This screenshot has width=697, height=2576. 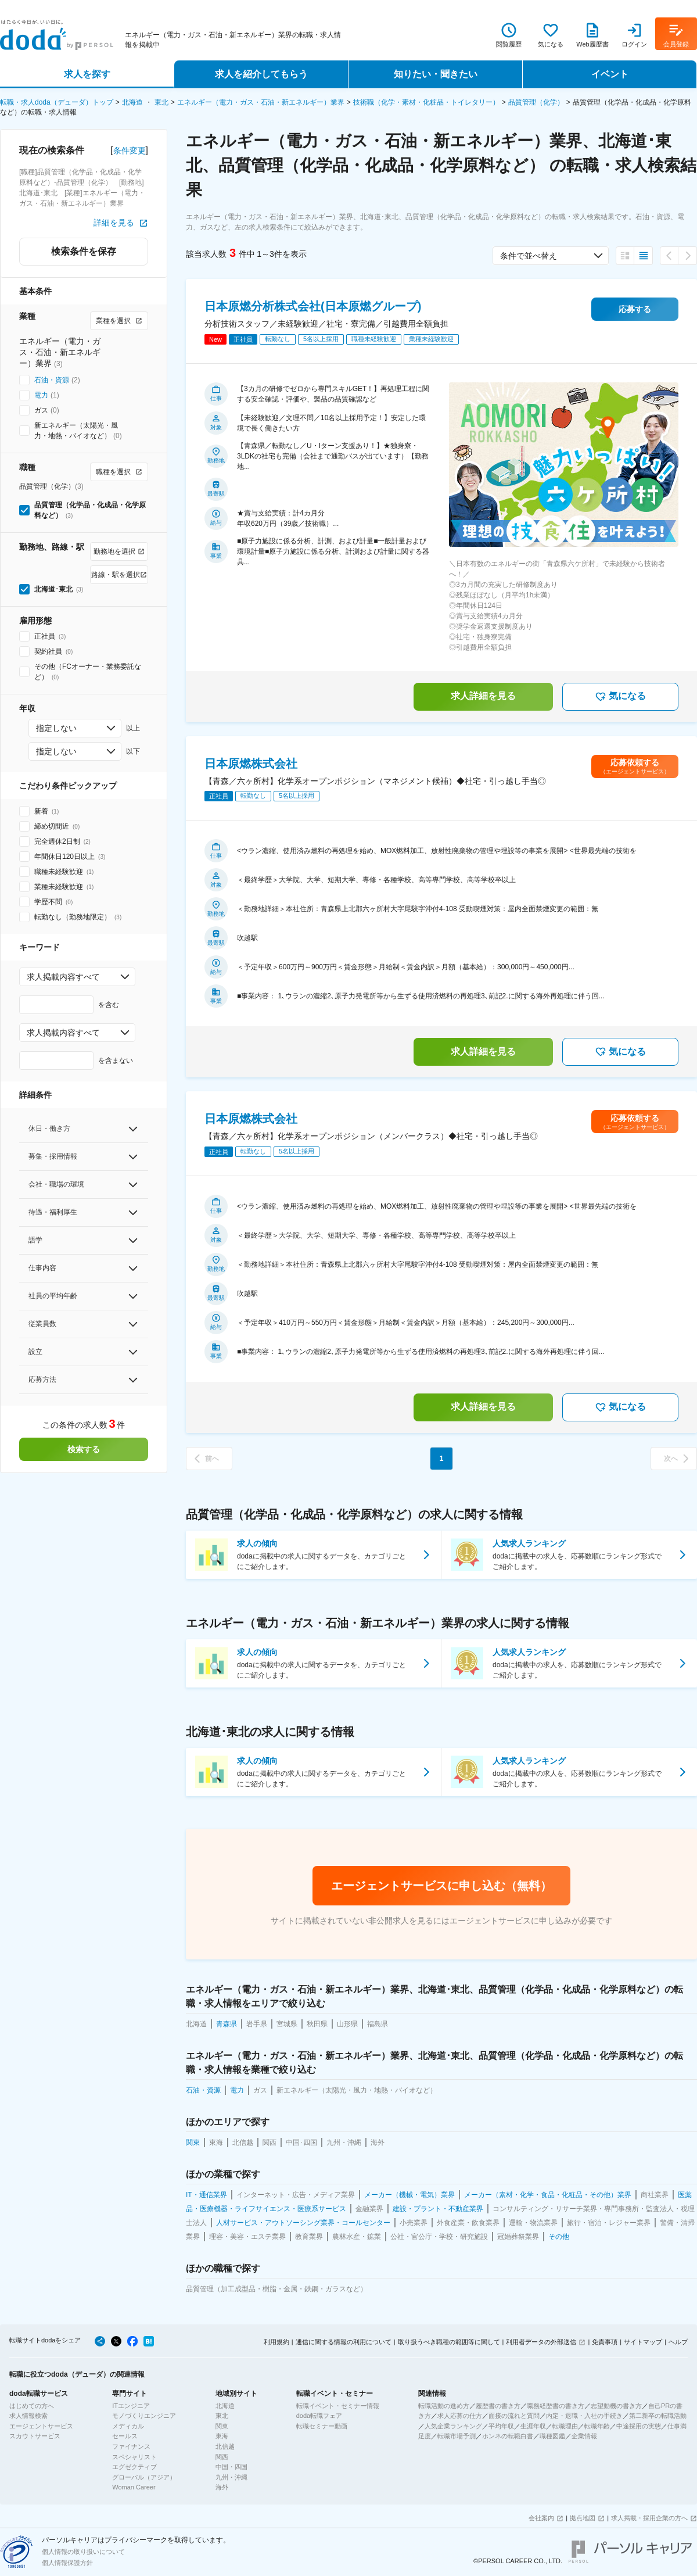 I want to click on 北海道, so click(x=132, y=102).